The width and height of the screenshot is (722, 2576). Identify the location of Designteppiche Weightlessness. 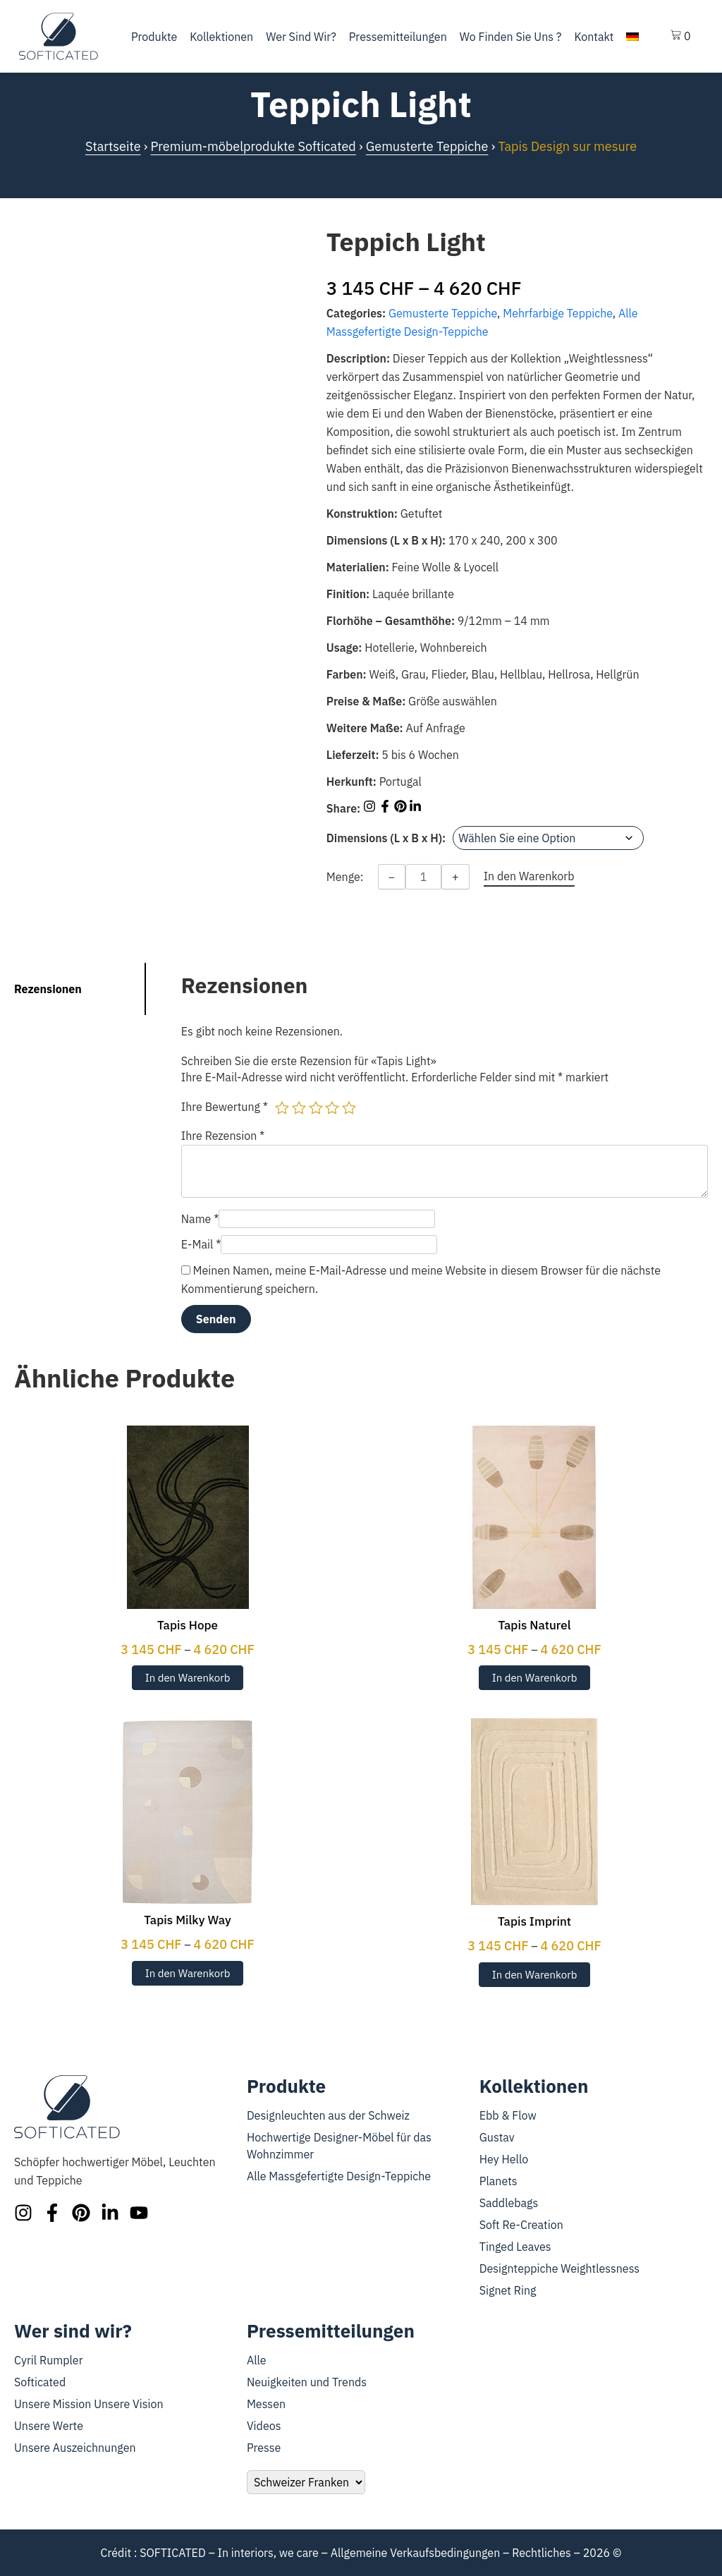
(559, 2268).